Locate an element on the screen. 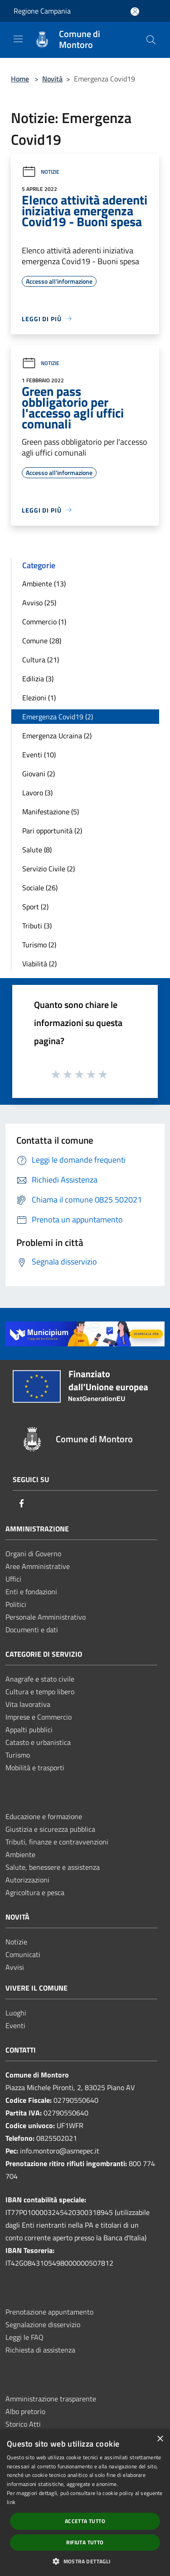  Turismo (2) is located at coordinates (39, 944).